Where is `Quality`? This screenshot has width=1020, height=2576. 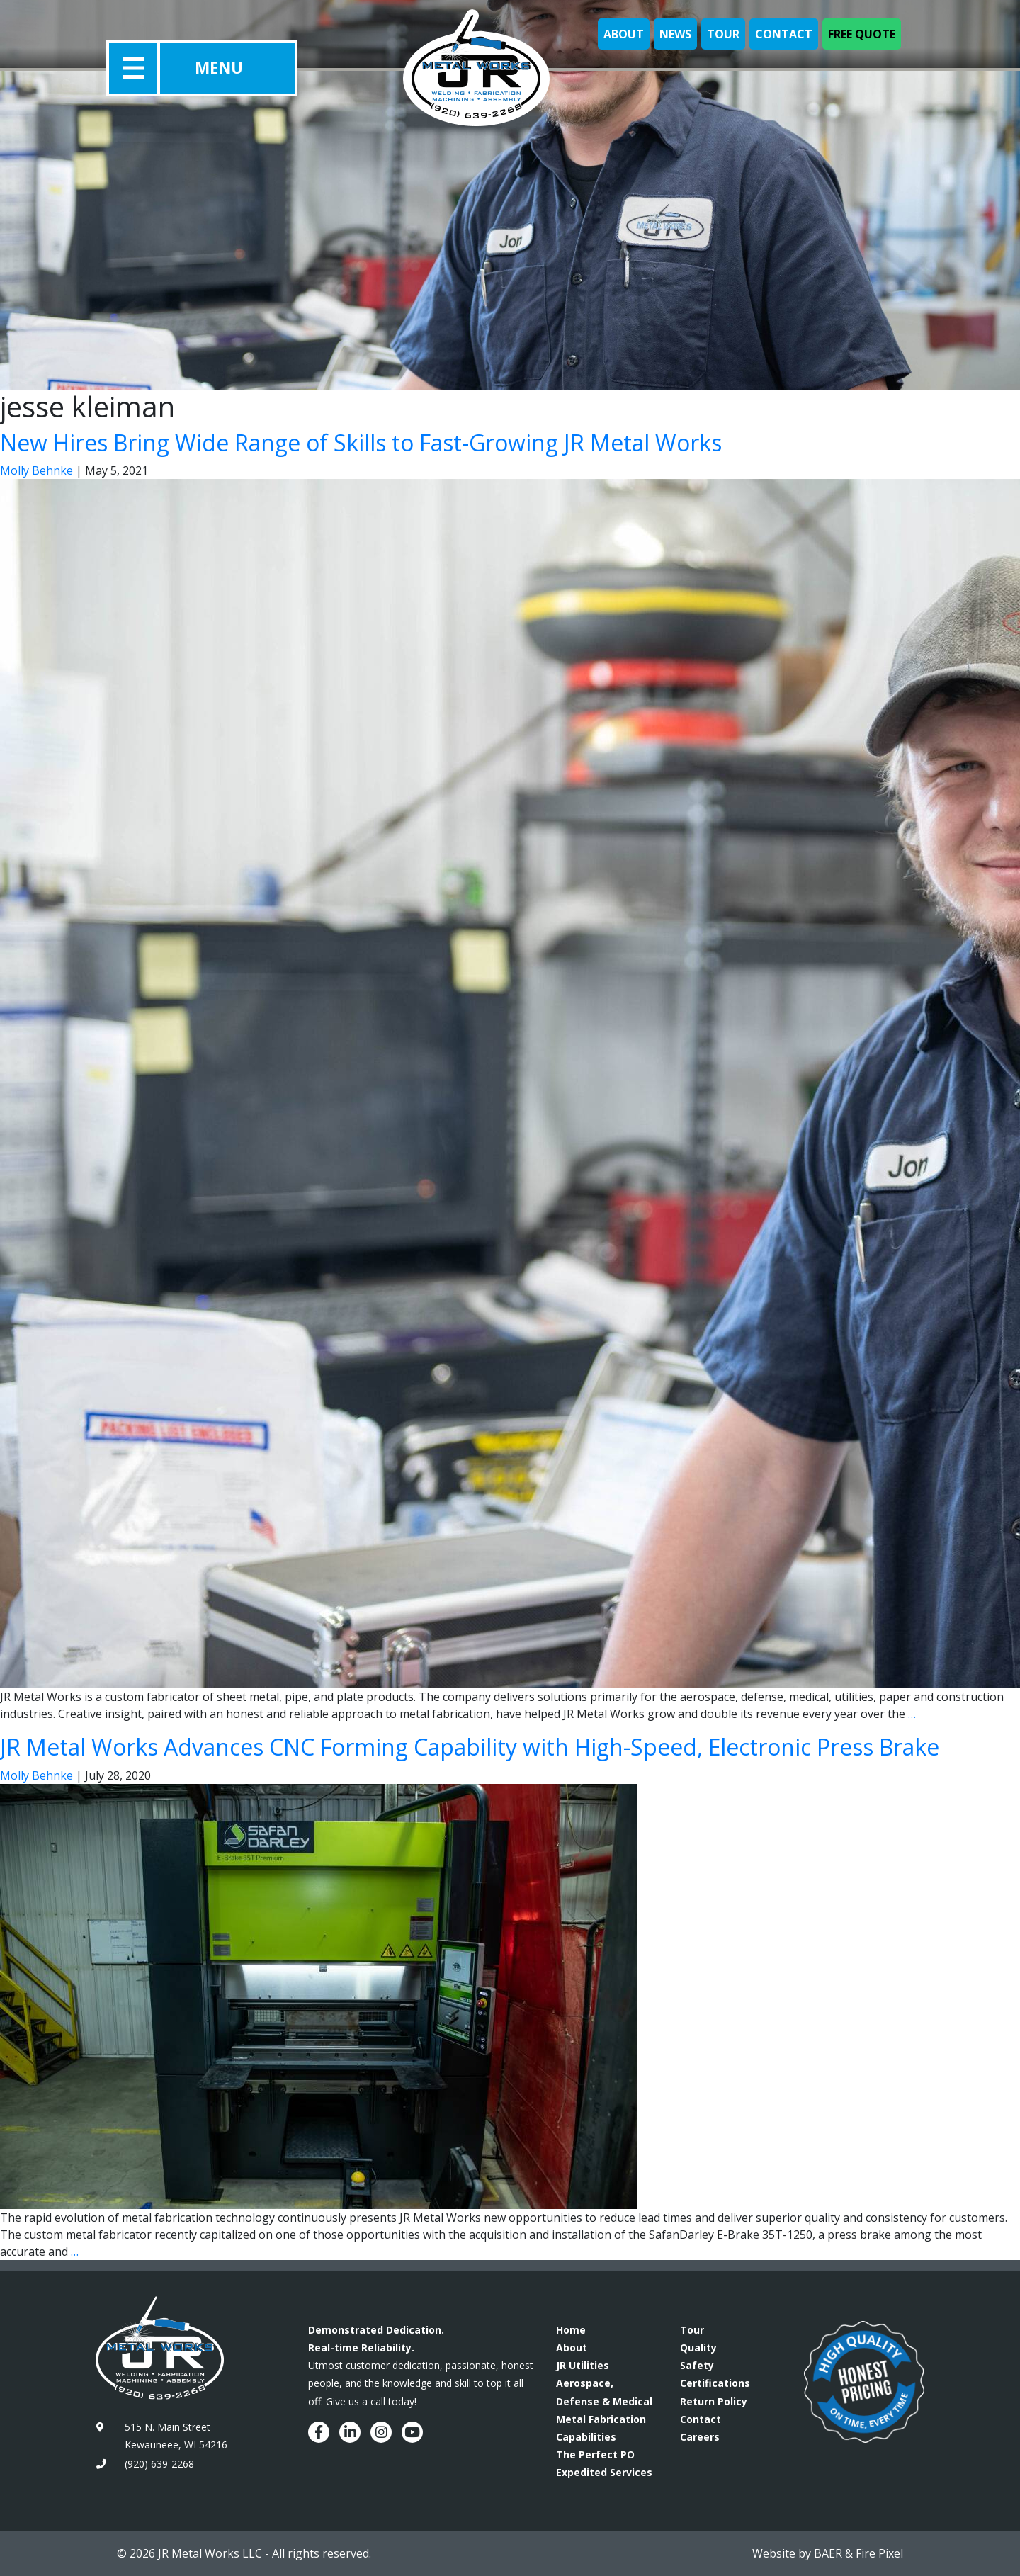
Quality is located at coordinates (698, 2347).